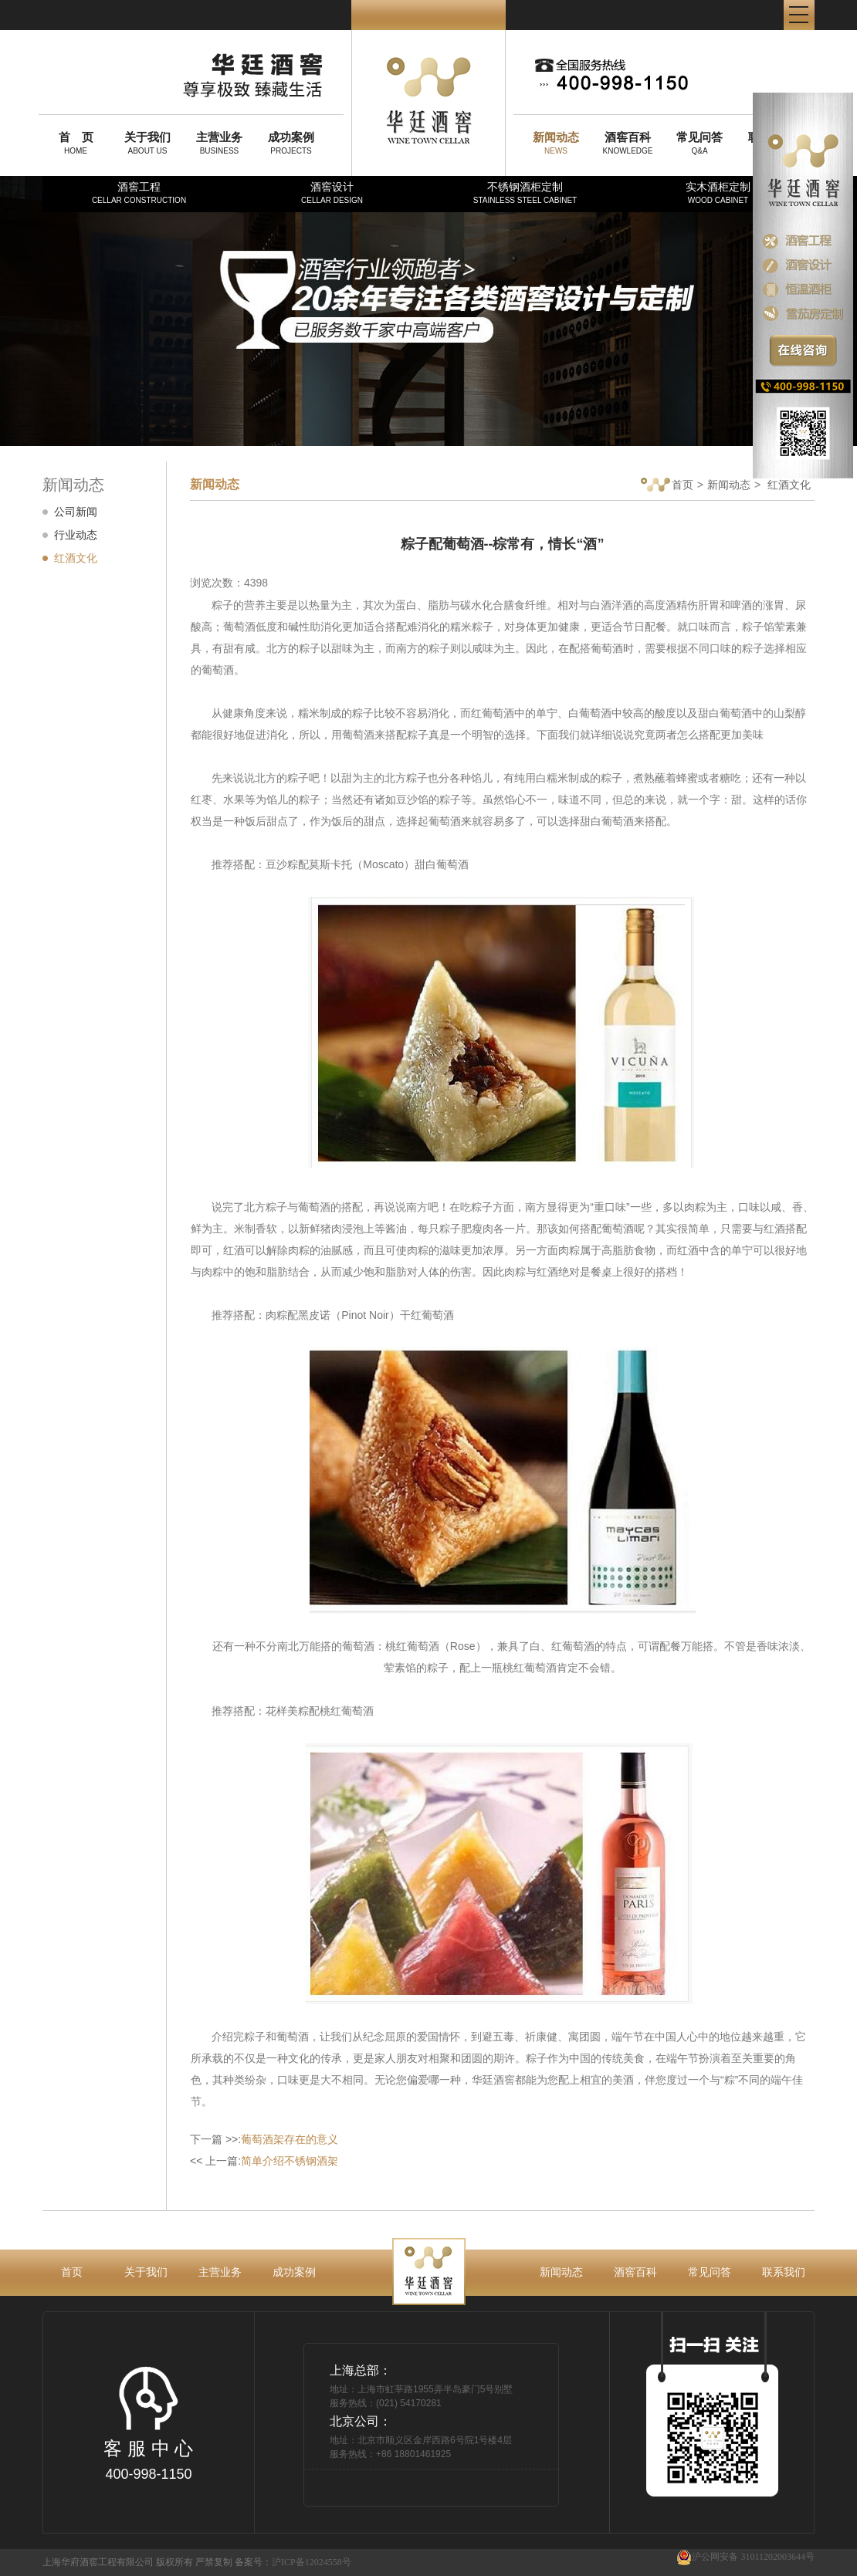  I want to click on 公司新闻, so click(75, 511).